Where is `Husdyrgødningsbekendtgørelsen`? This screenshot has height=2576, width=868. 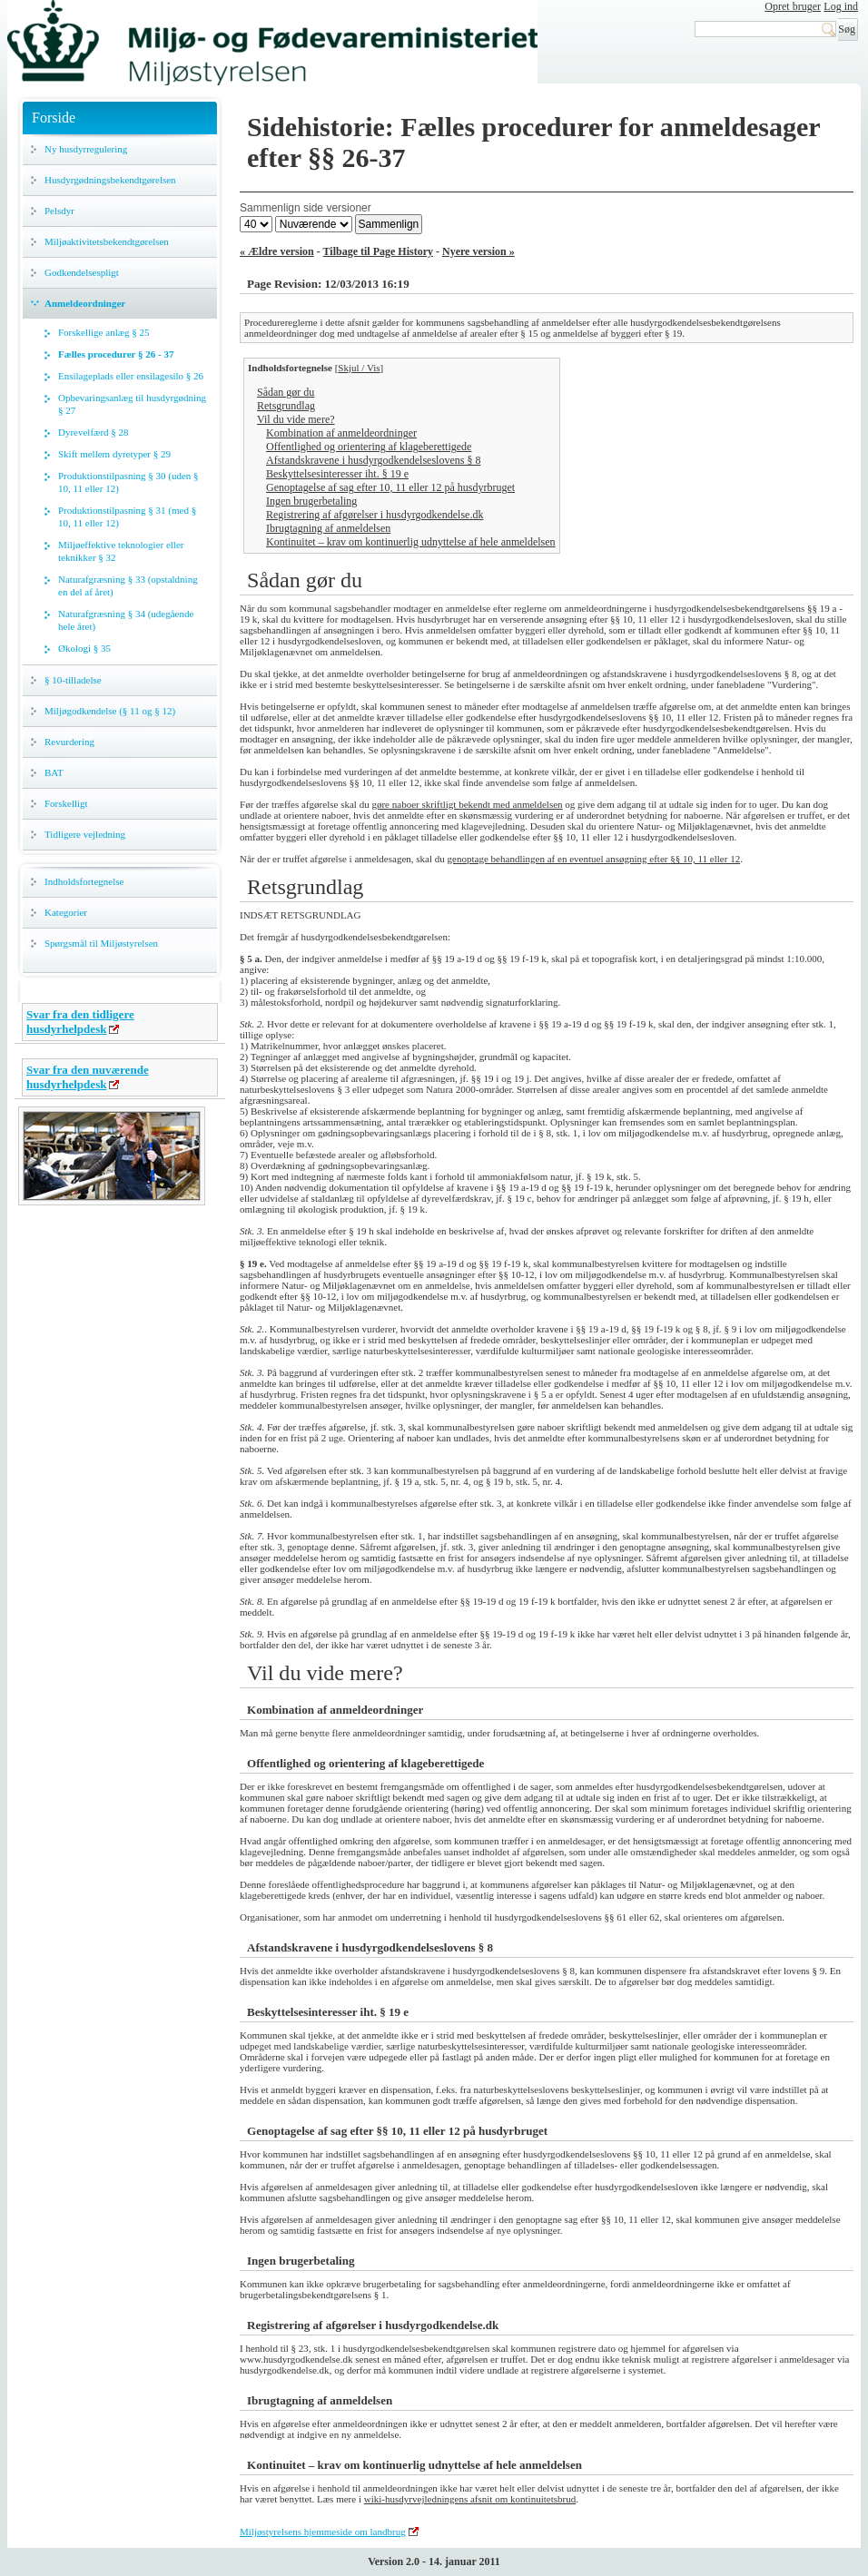 Husdyrgødningsbekendtgørelsen is located at coordinates (110, 179).